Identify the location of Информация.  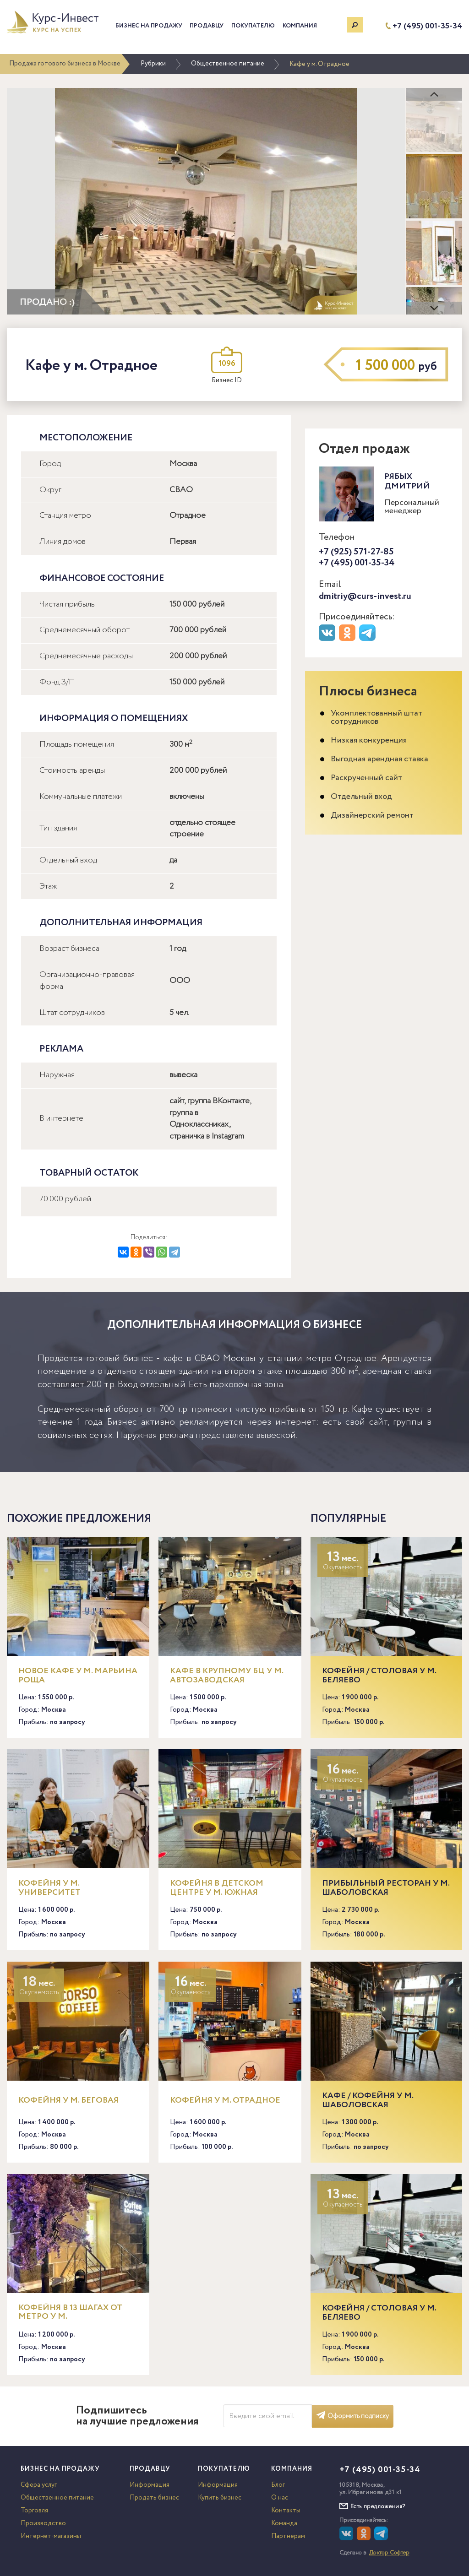
(149, 2484).